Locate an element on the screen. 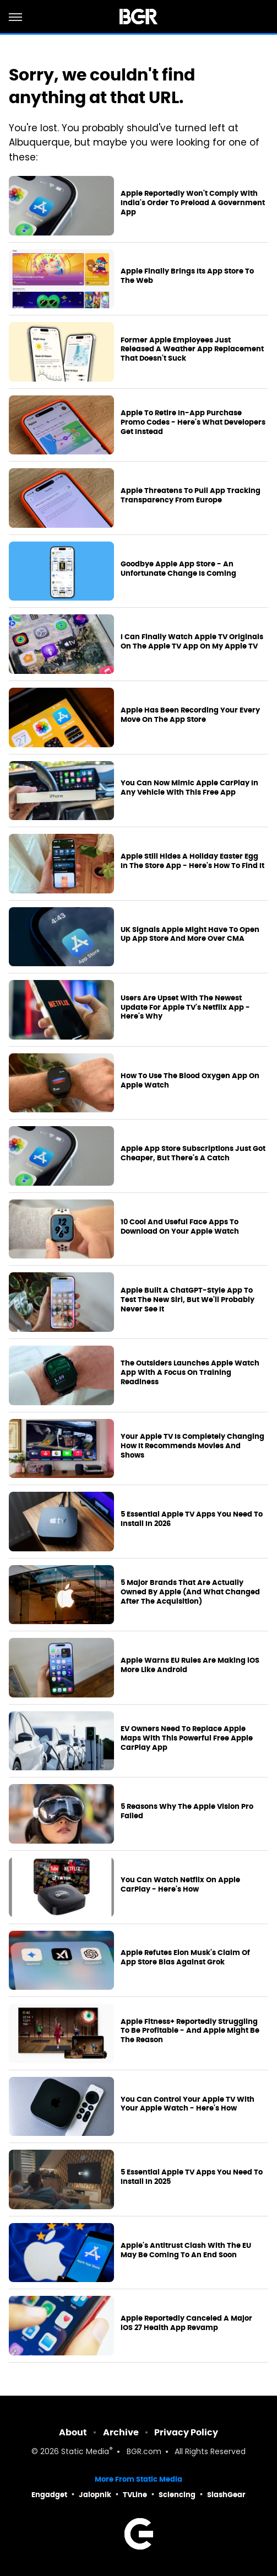 This screenshot has height=2576, width=277. 10 Cool And Useful Face Apps To Download On Your Apple Watch is located at coordinates (180, 1227).